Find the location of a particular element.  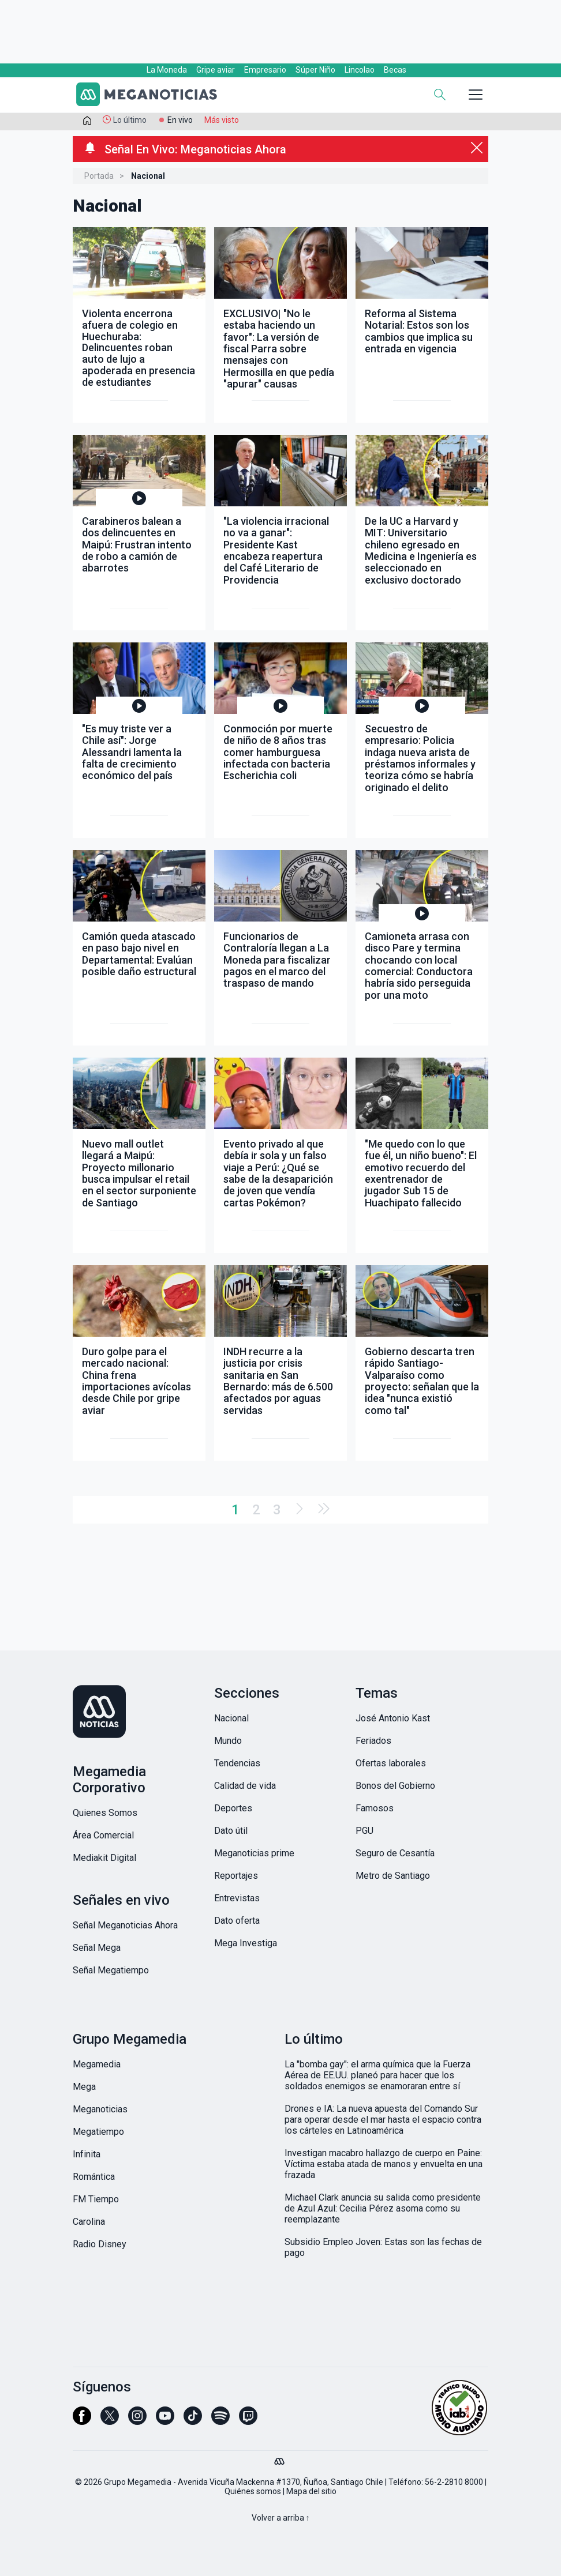

Deportes is located at coordinates (233, 1808).